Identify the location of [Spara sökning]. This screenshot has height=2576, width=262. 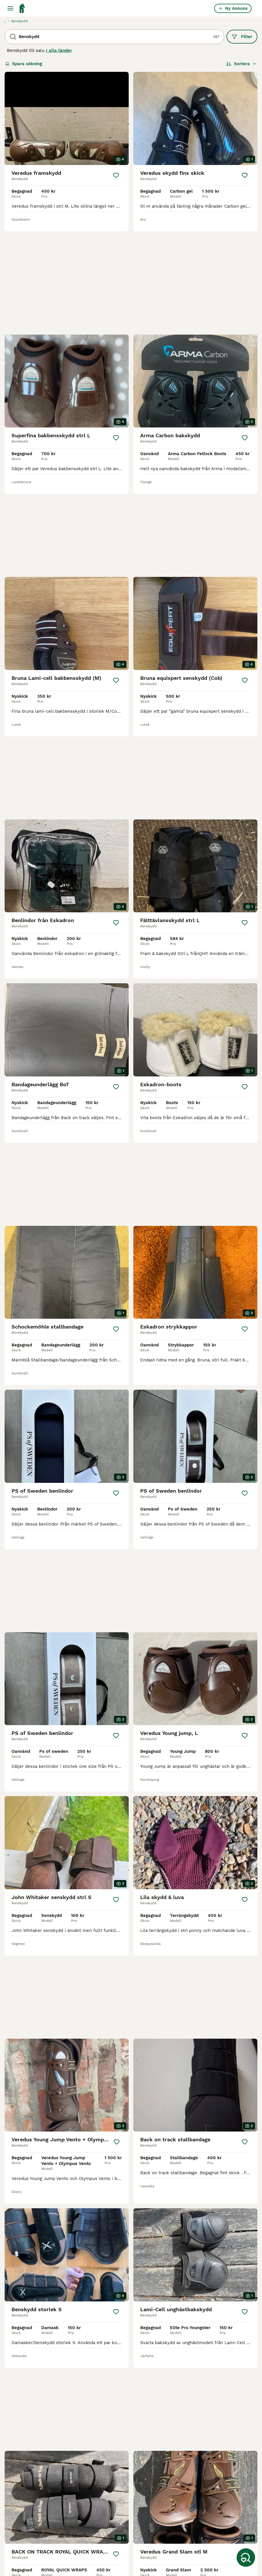
(246, 2557).